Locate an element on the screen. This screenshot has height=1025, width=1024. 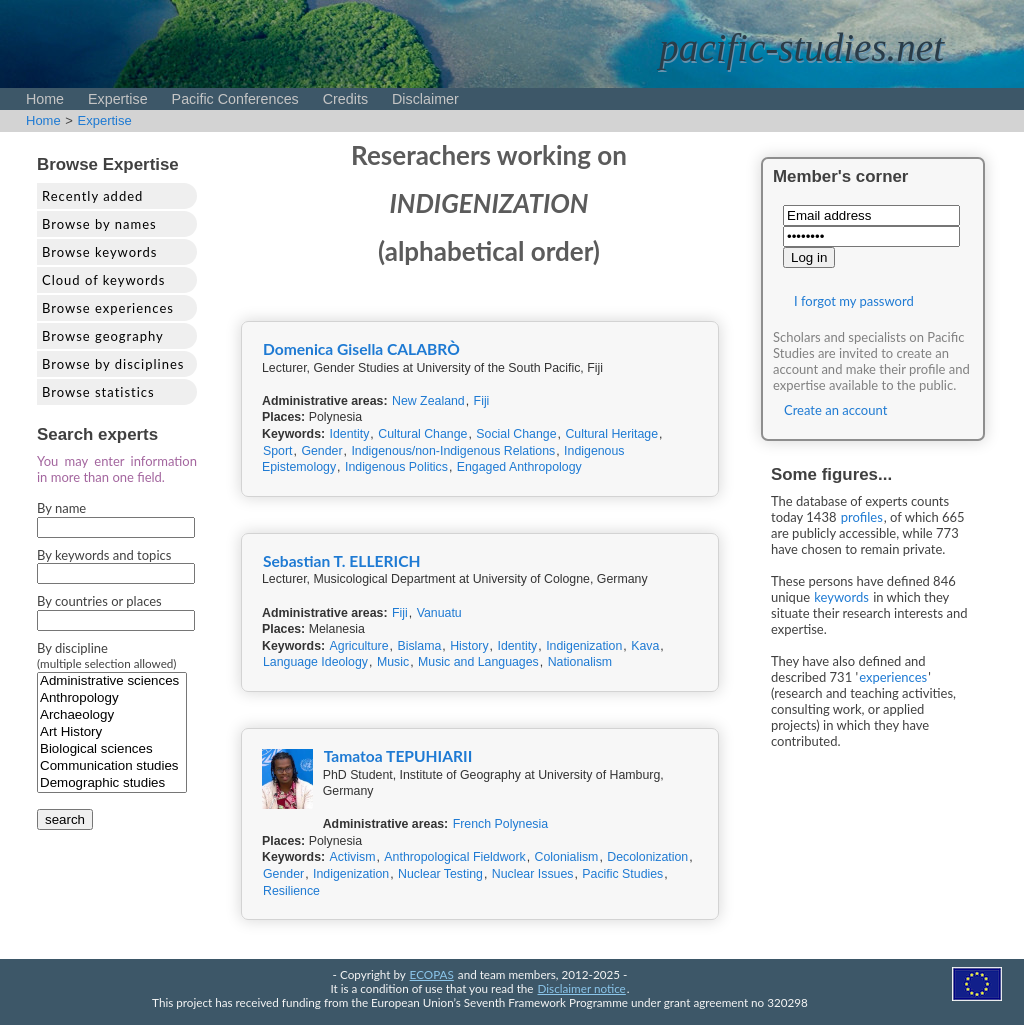
Sport is located at coordinates (278, 451).